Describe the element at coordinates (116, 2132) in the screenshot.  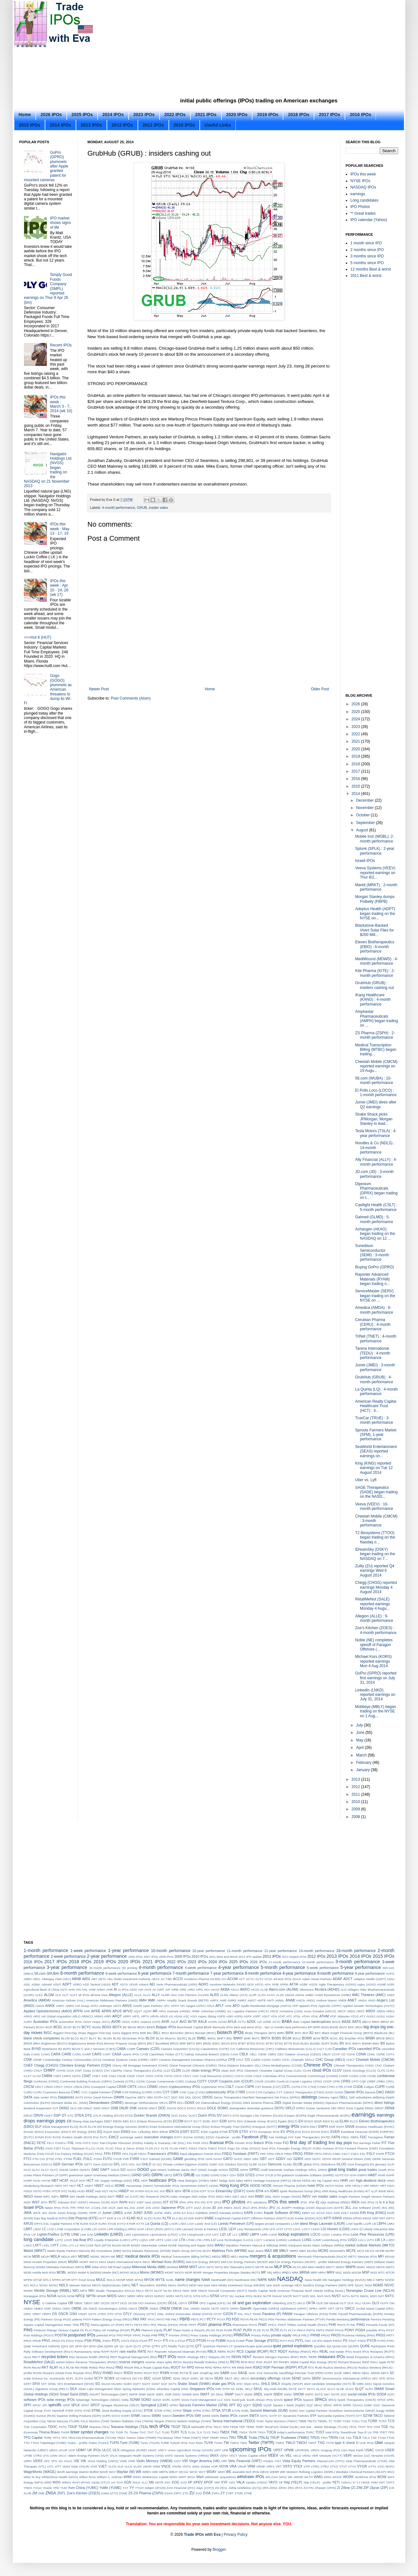
I see `EQH` at that location.